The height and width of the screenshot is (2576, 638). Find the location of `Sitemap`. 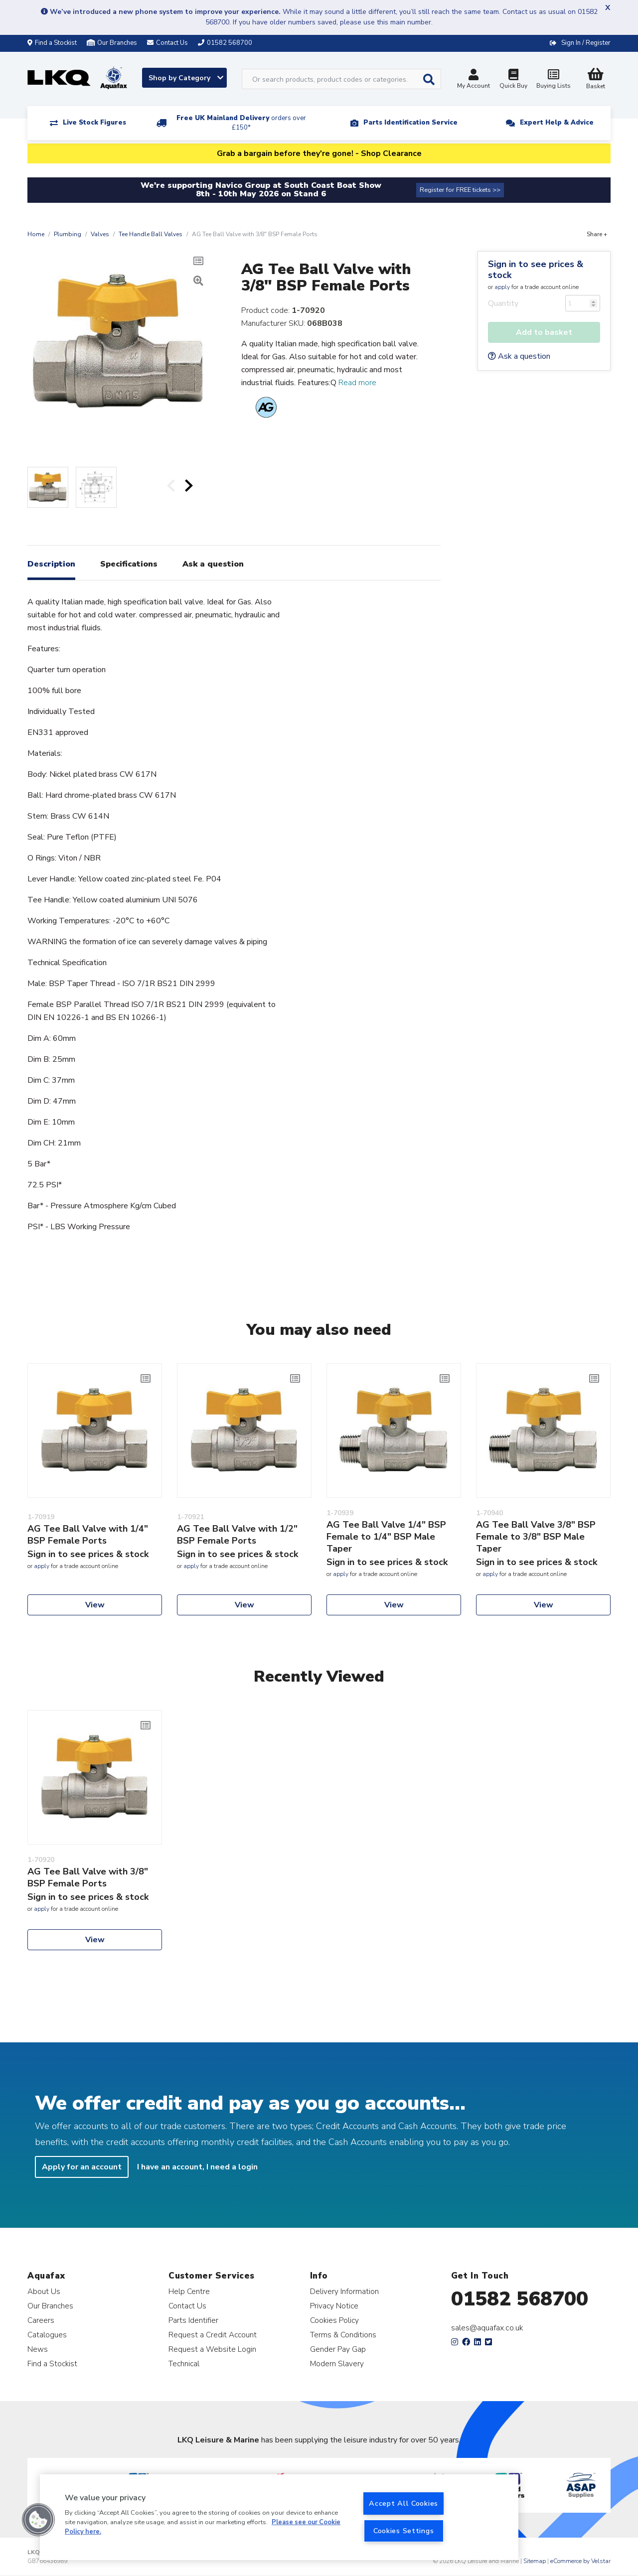

Sitemap is located at coordinates (534, 2561).